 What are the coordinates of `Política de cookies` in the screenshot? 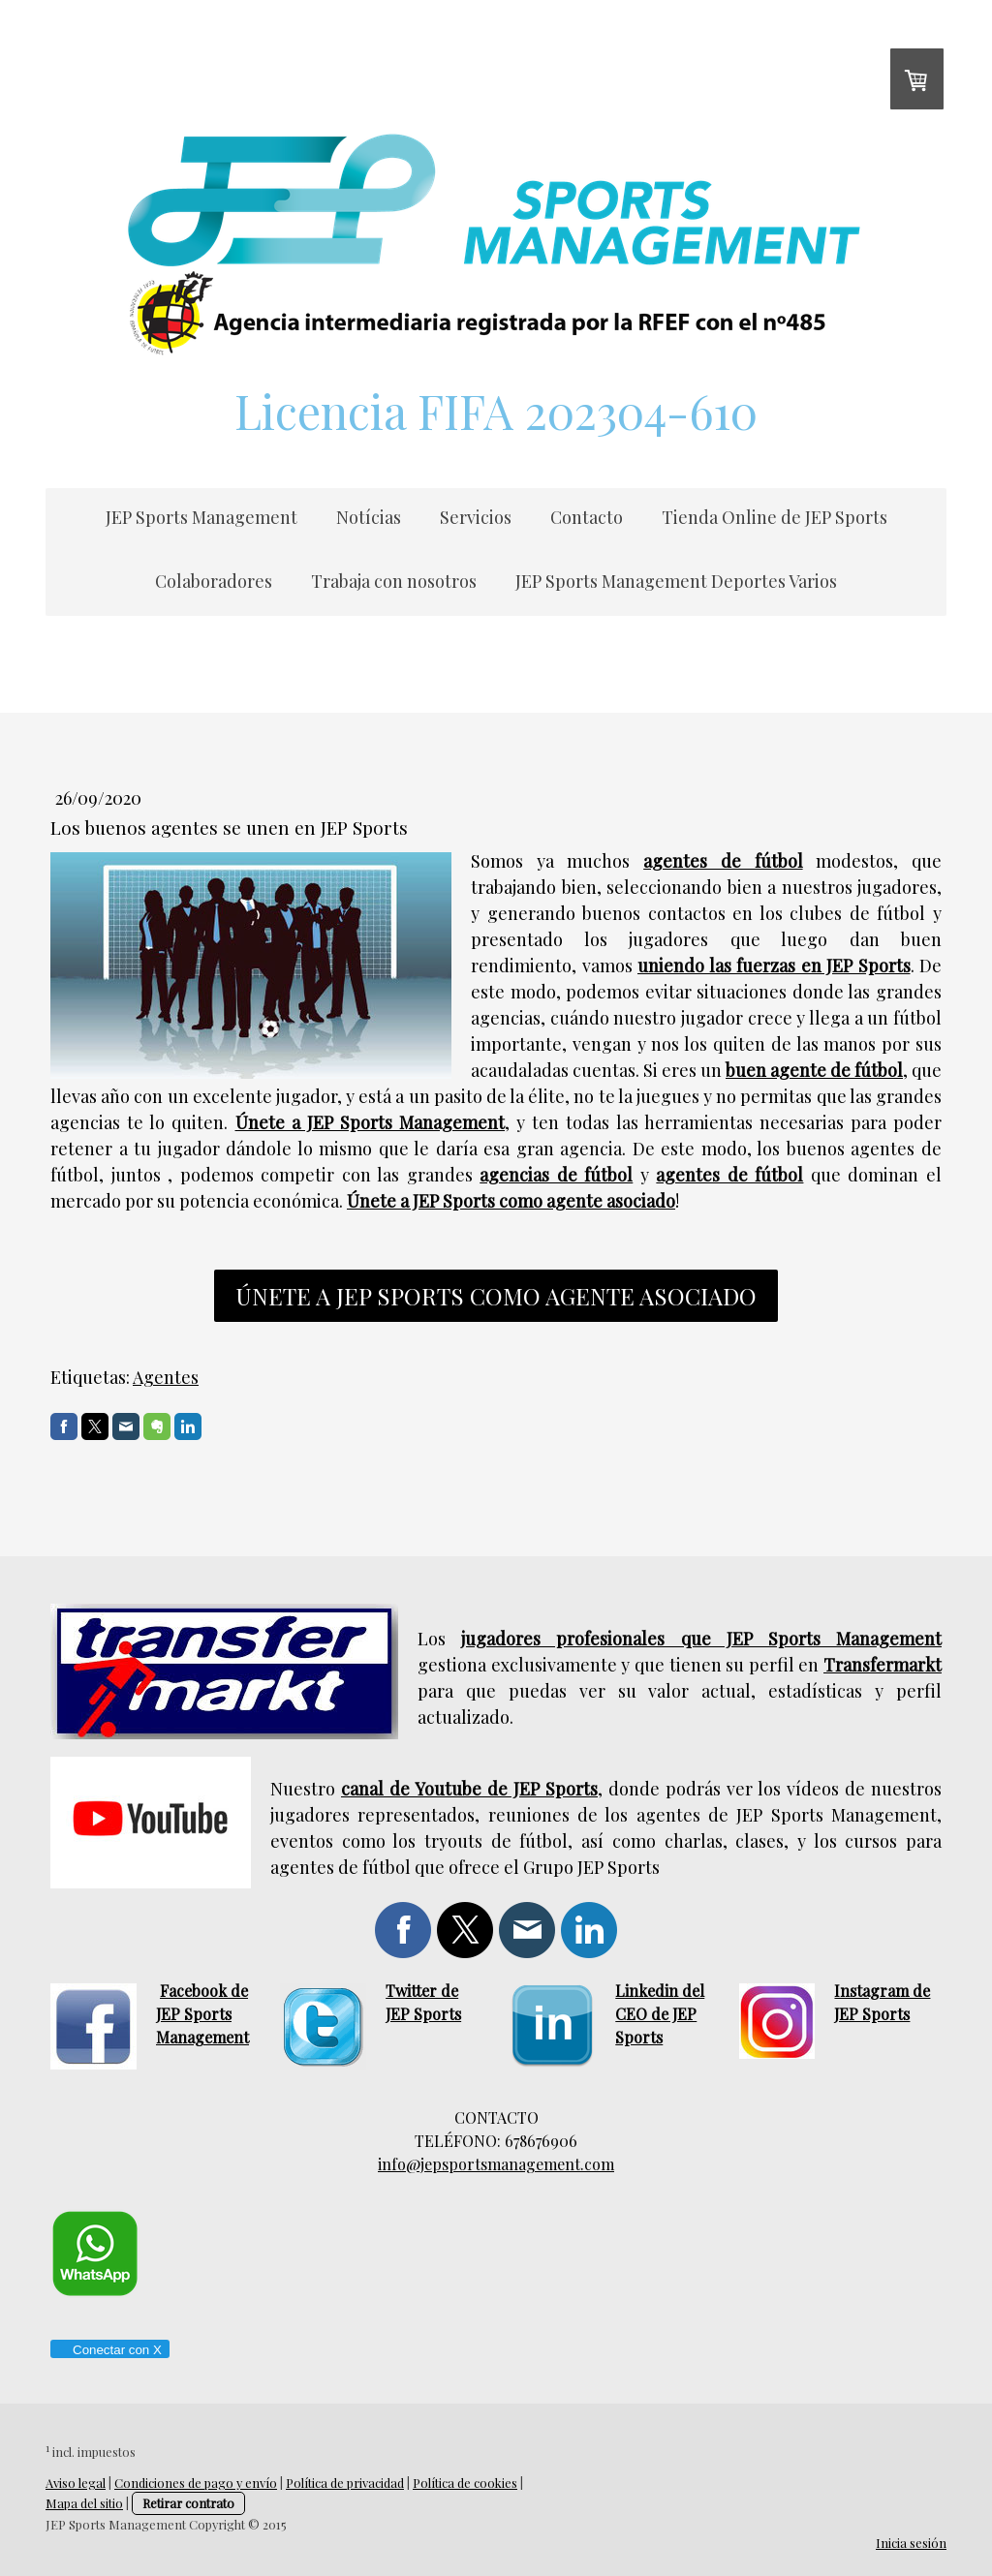 It's located at (465, 2482).